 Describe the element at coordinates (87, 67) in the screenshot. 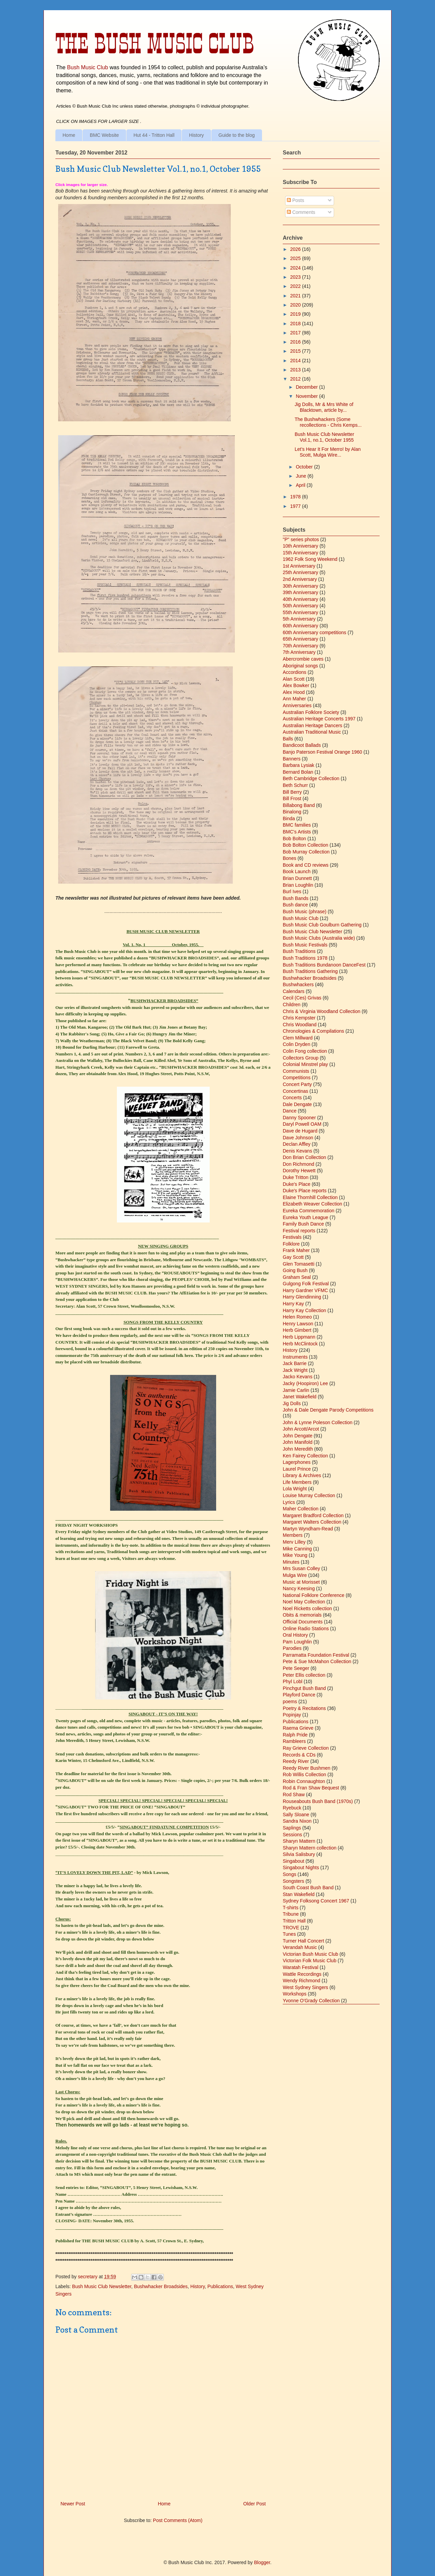

I see `Bush Music Club` at that location.